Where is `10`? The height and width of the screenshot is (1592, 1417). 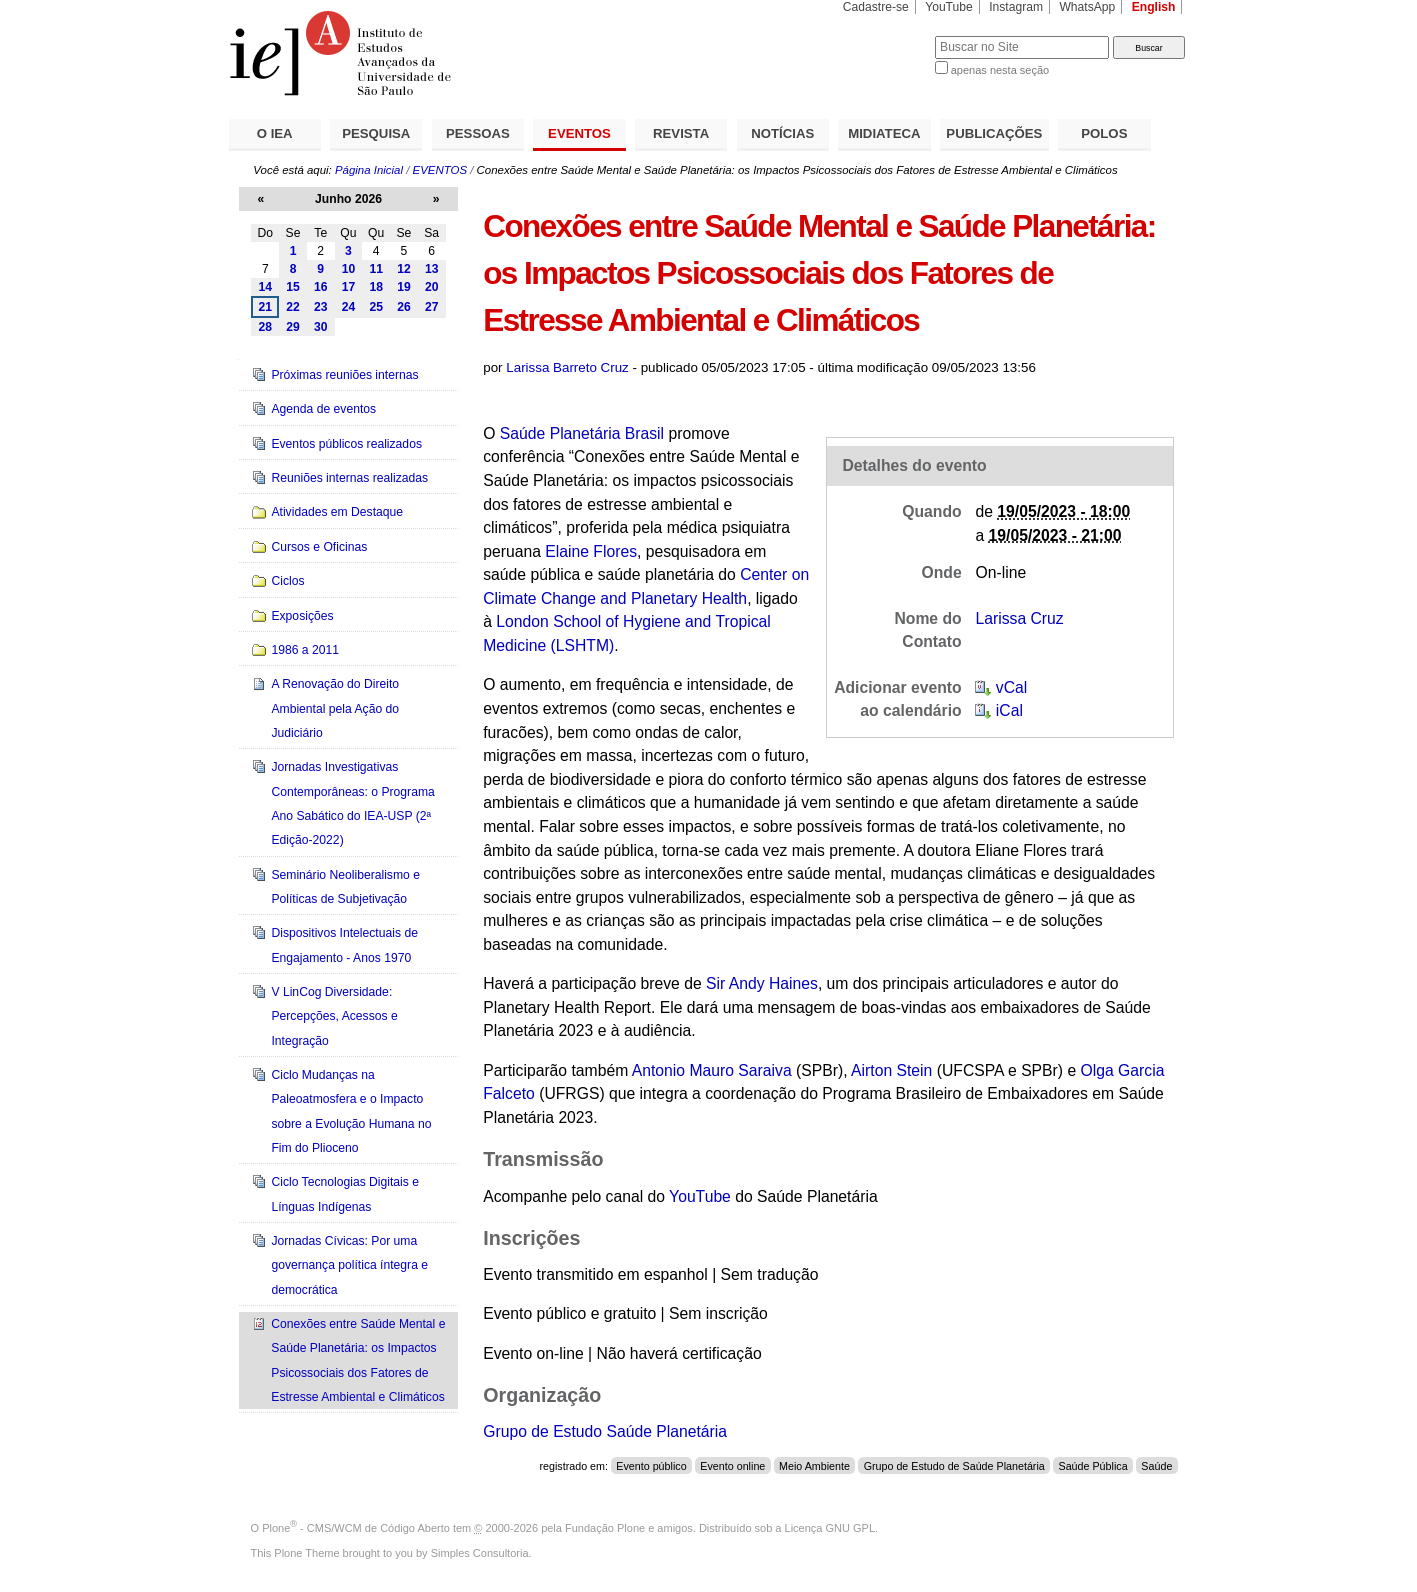
10 is located at coordinates (349, 269).